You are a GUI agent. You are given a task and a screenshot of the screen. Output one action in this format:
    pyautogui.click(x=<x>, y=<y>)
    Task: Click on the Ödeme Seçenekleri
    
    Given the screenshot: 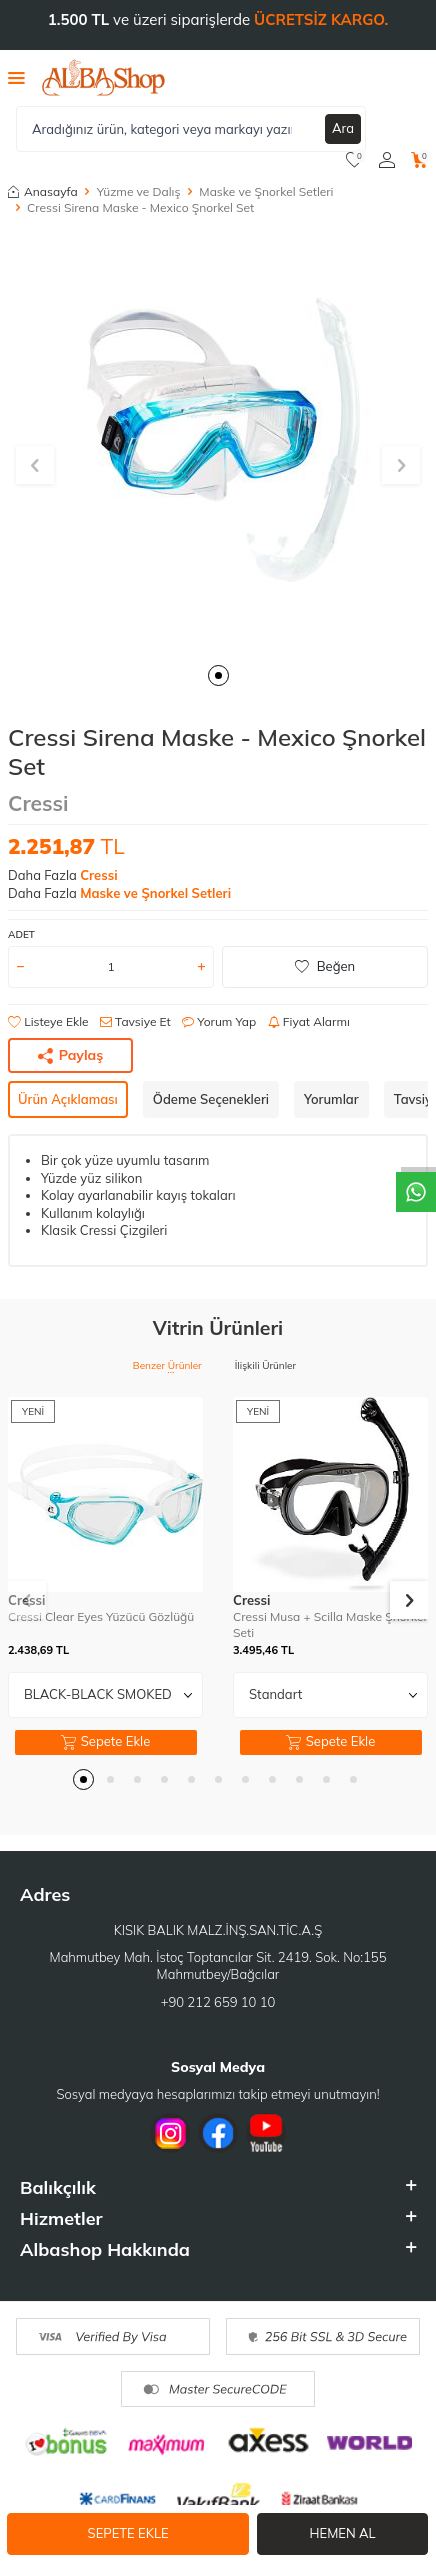 What is the action you would take?
    pyautogui.click(x=211, y=1099)
    